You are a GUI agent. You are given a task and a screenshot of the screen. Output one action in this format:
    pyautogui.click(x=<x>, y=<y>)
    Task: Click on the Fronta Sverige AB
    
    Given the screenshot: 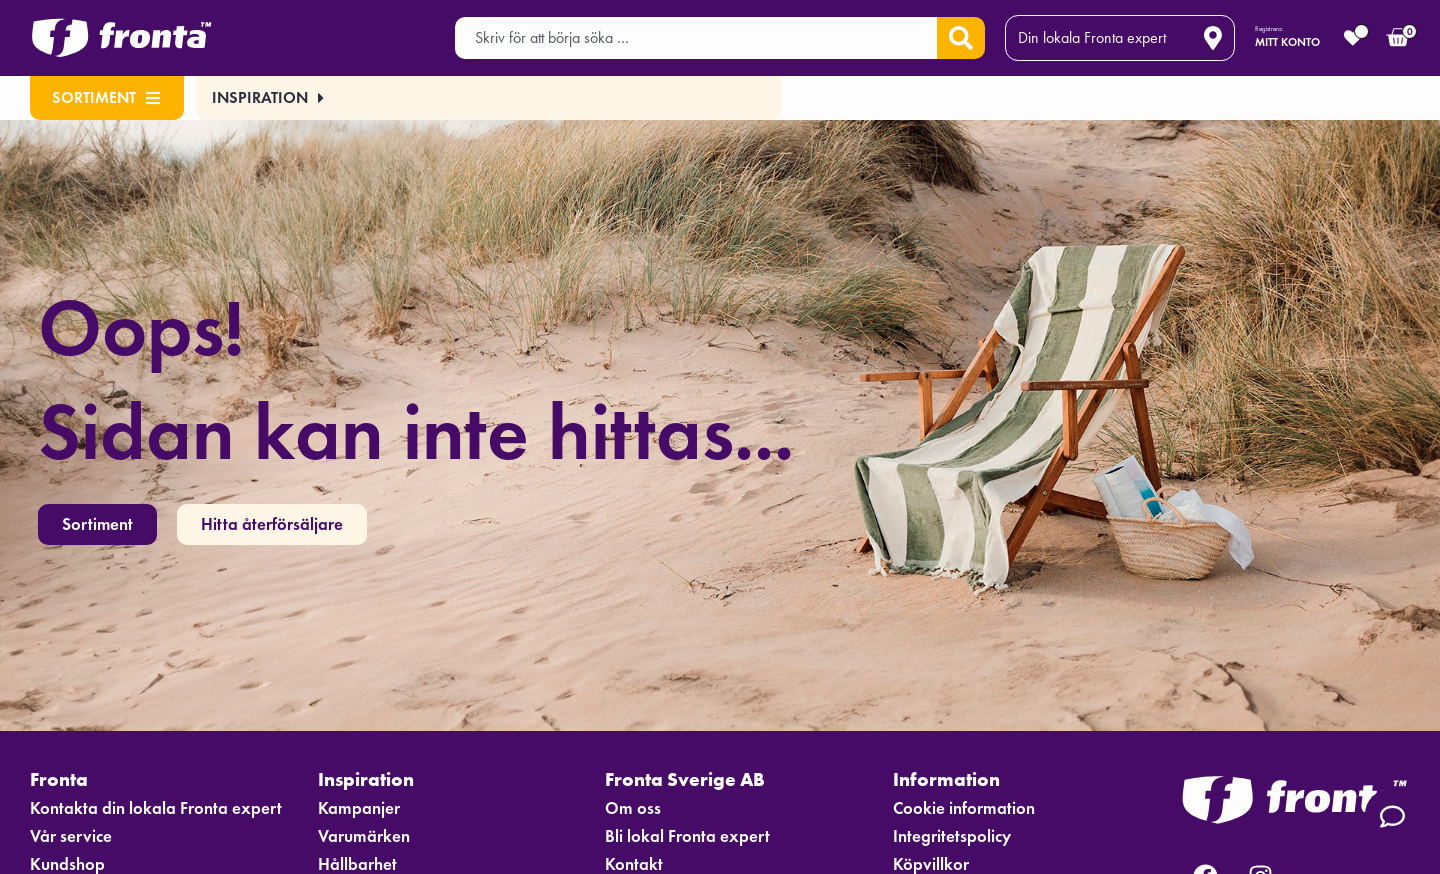 What is the action you would take?
    pyautogui.click(x=693, y=779)
    